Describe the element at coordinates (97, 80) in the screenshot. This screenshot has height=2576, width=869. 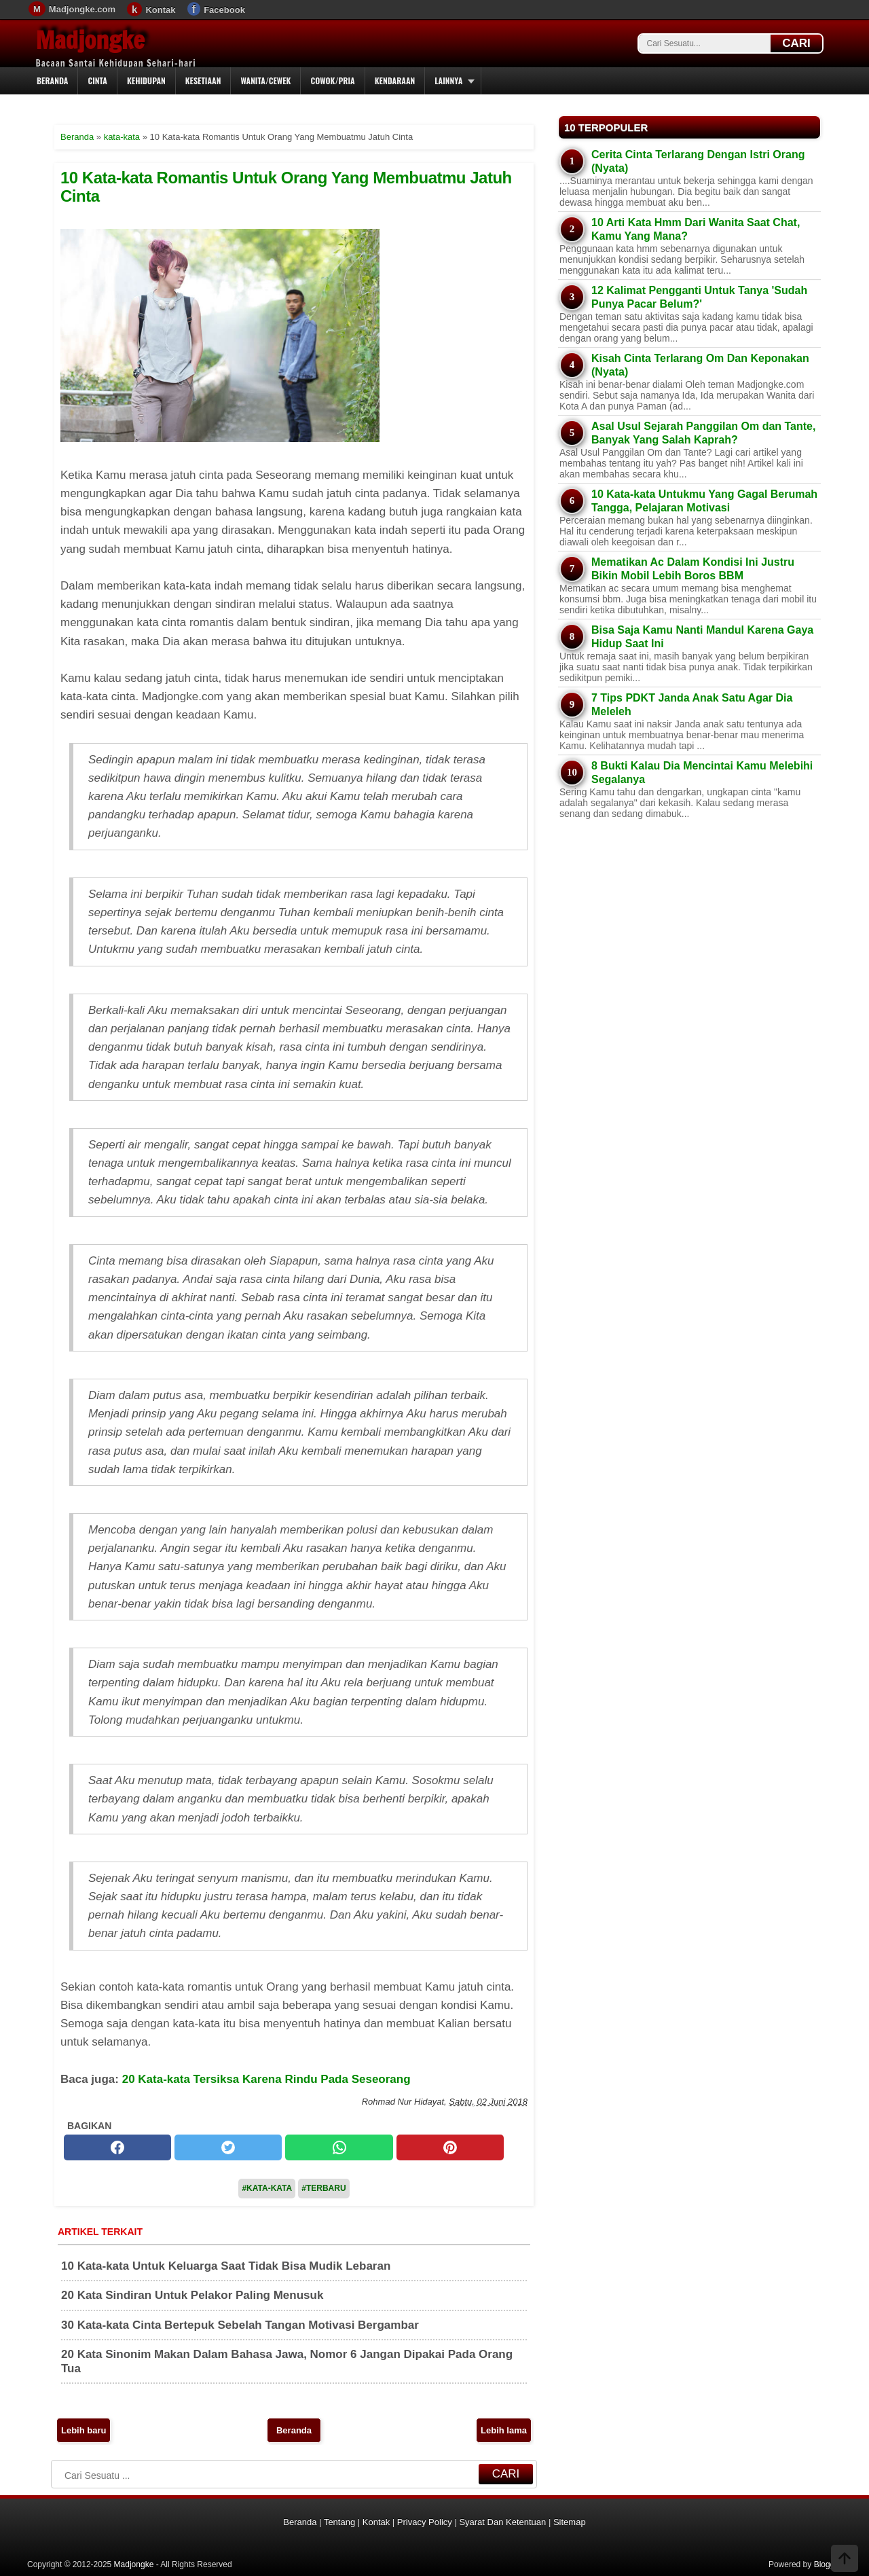
I see `Cinta` at that location.